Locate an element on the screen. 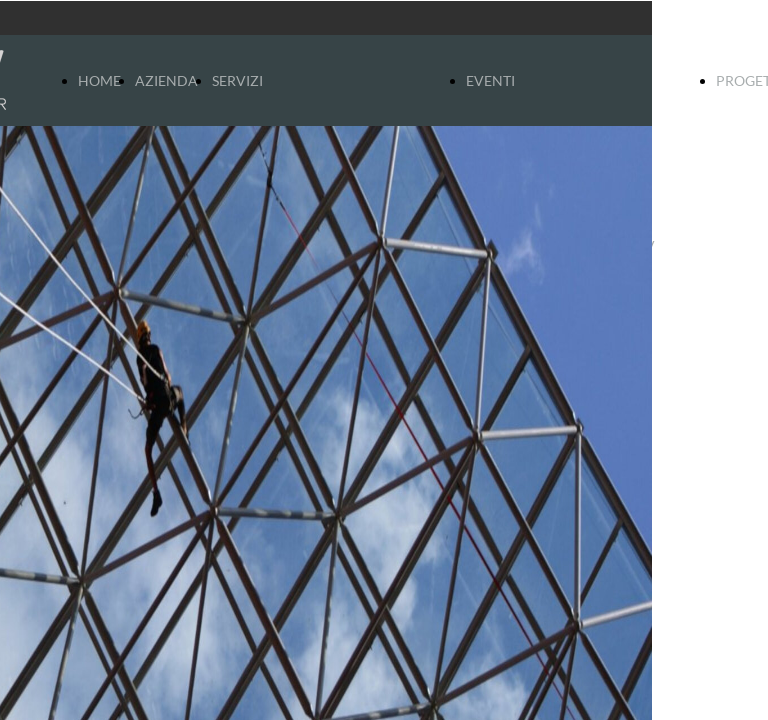  EVENTI is located at coordinates (490, 80).